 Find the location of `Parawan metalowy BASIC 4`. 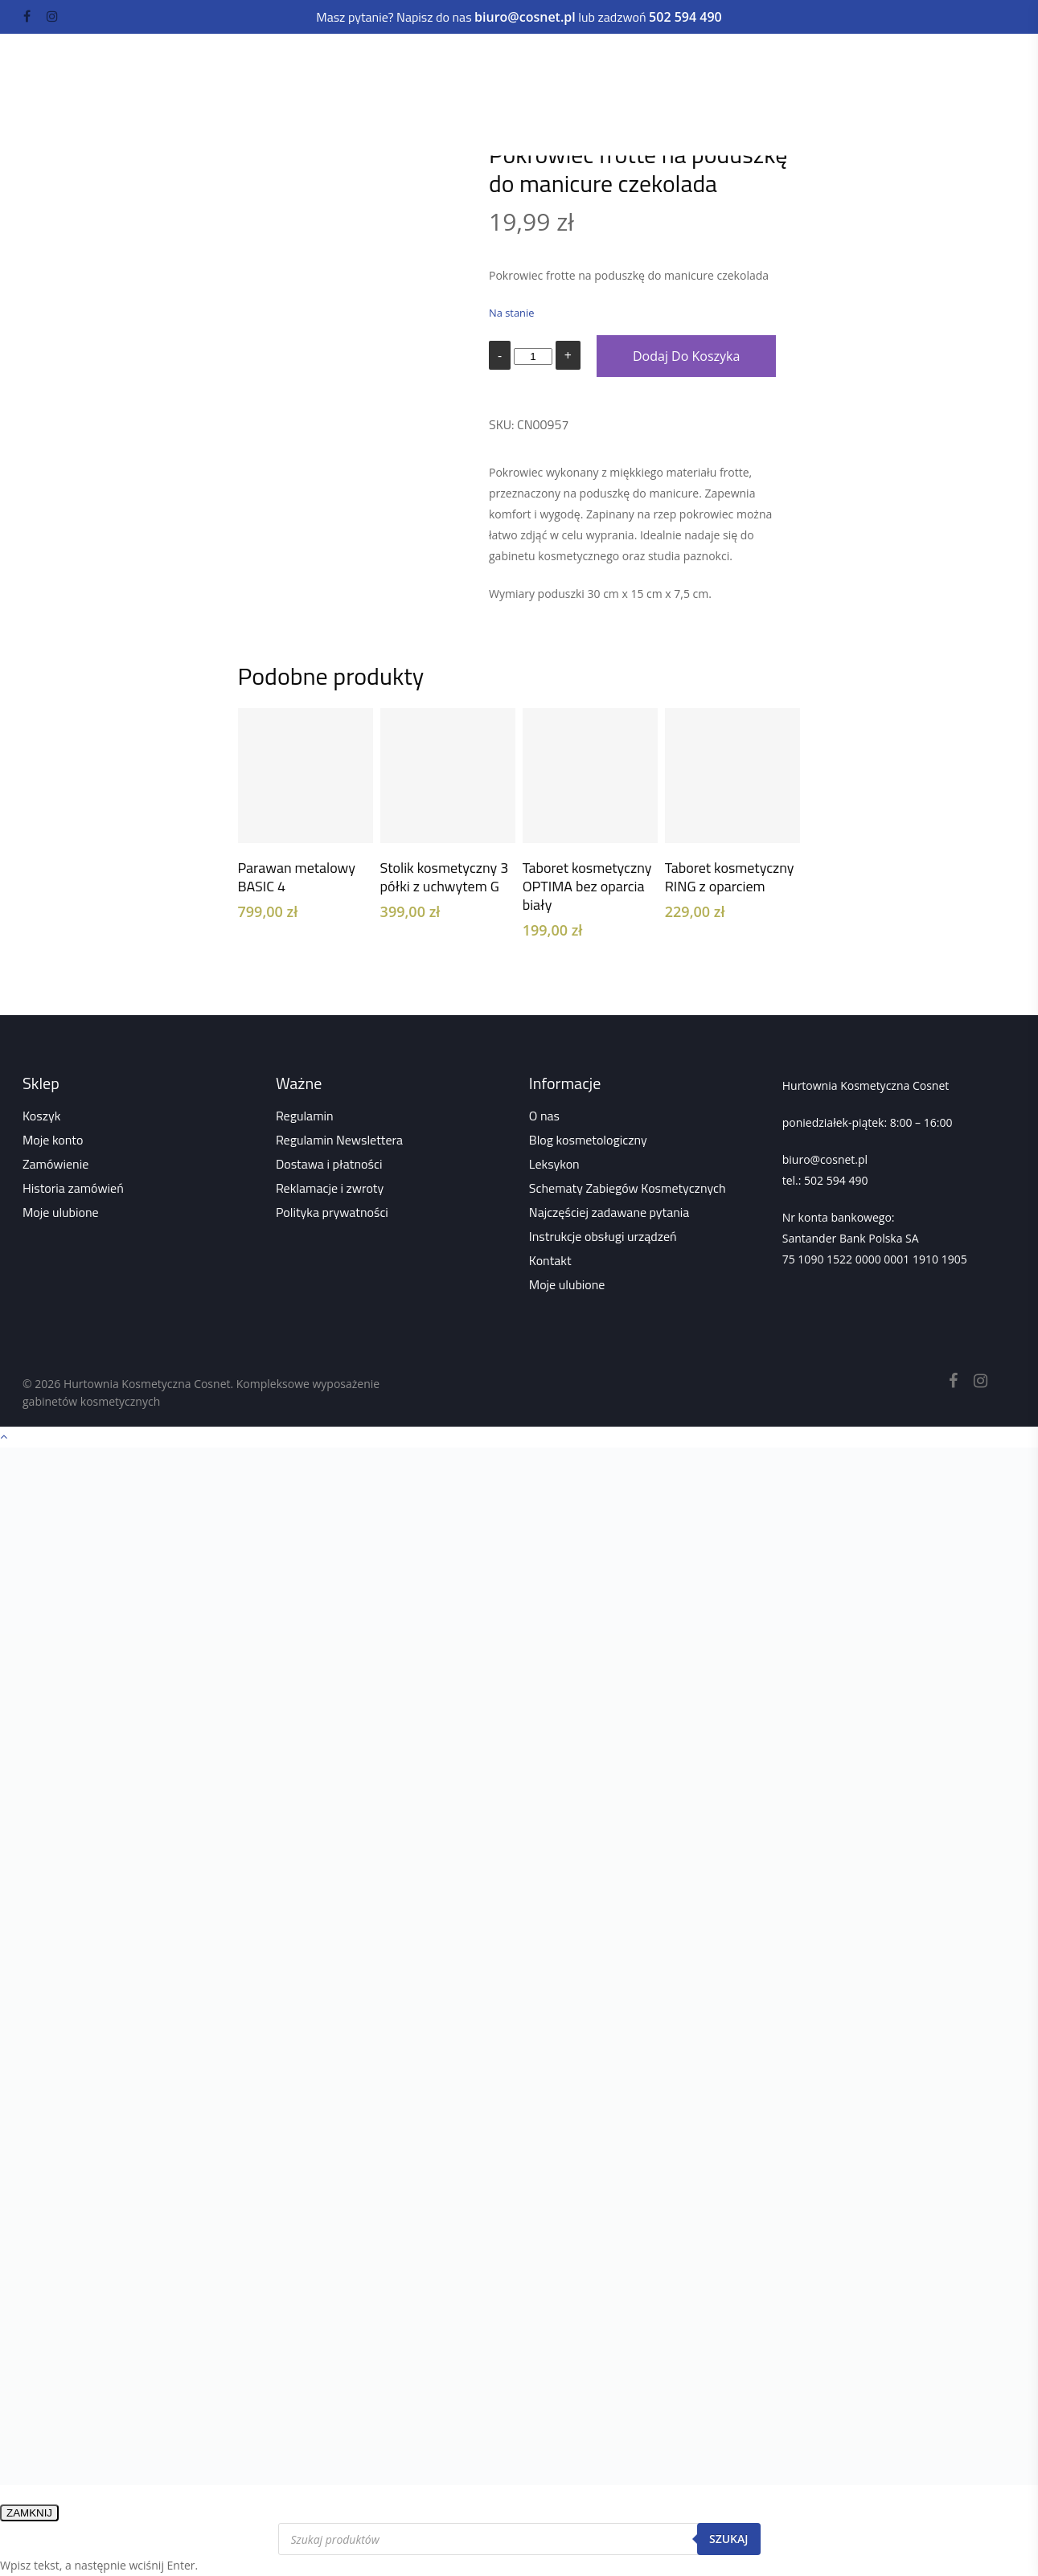

Parawan metalowy BASIC 4 is located at coordinates (297, 877).